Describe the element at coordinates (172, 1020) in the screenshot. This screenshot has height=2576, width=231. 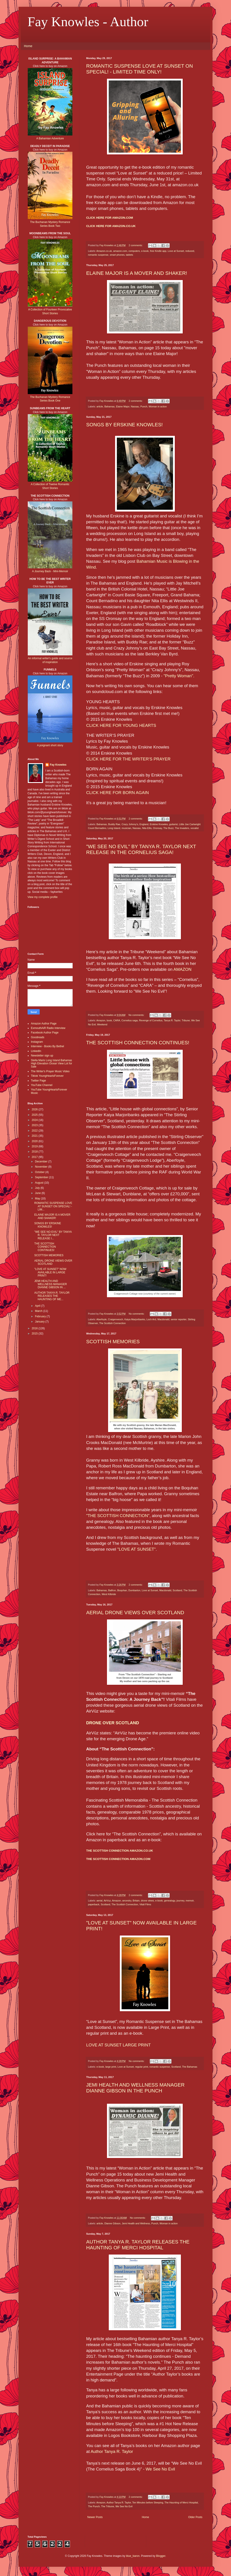
I see `Tanya R. Taylor` at that location.